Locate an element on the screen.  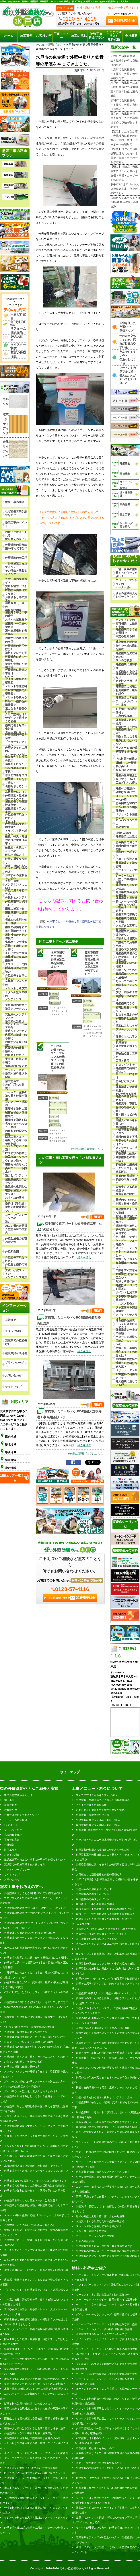
外壁の塗り替えと張り替え、カバー工法どちらがお得!? is located at coordinates (36, 2056).